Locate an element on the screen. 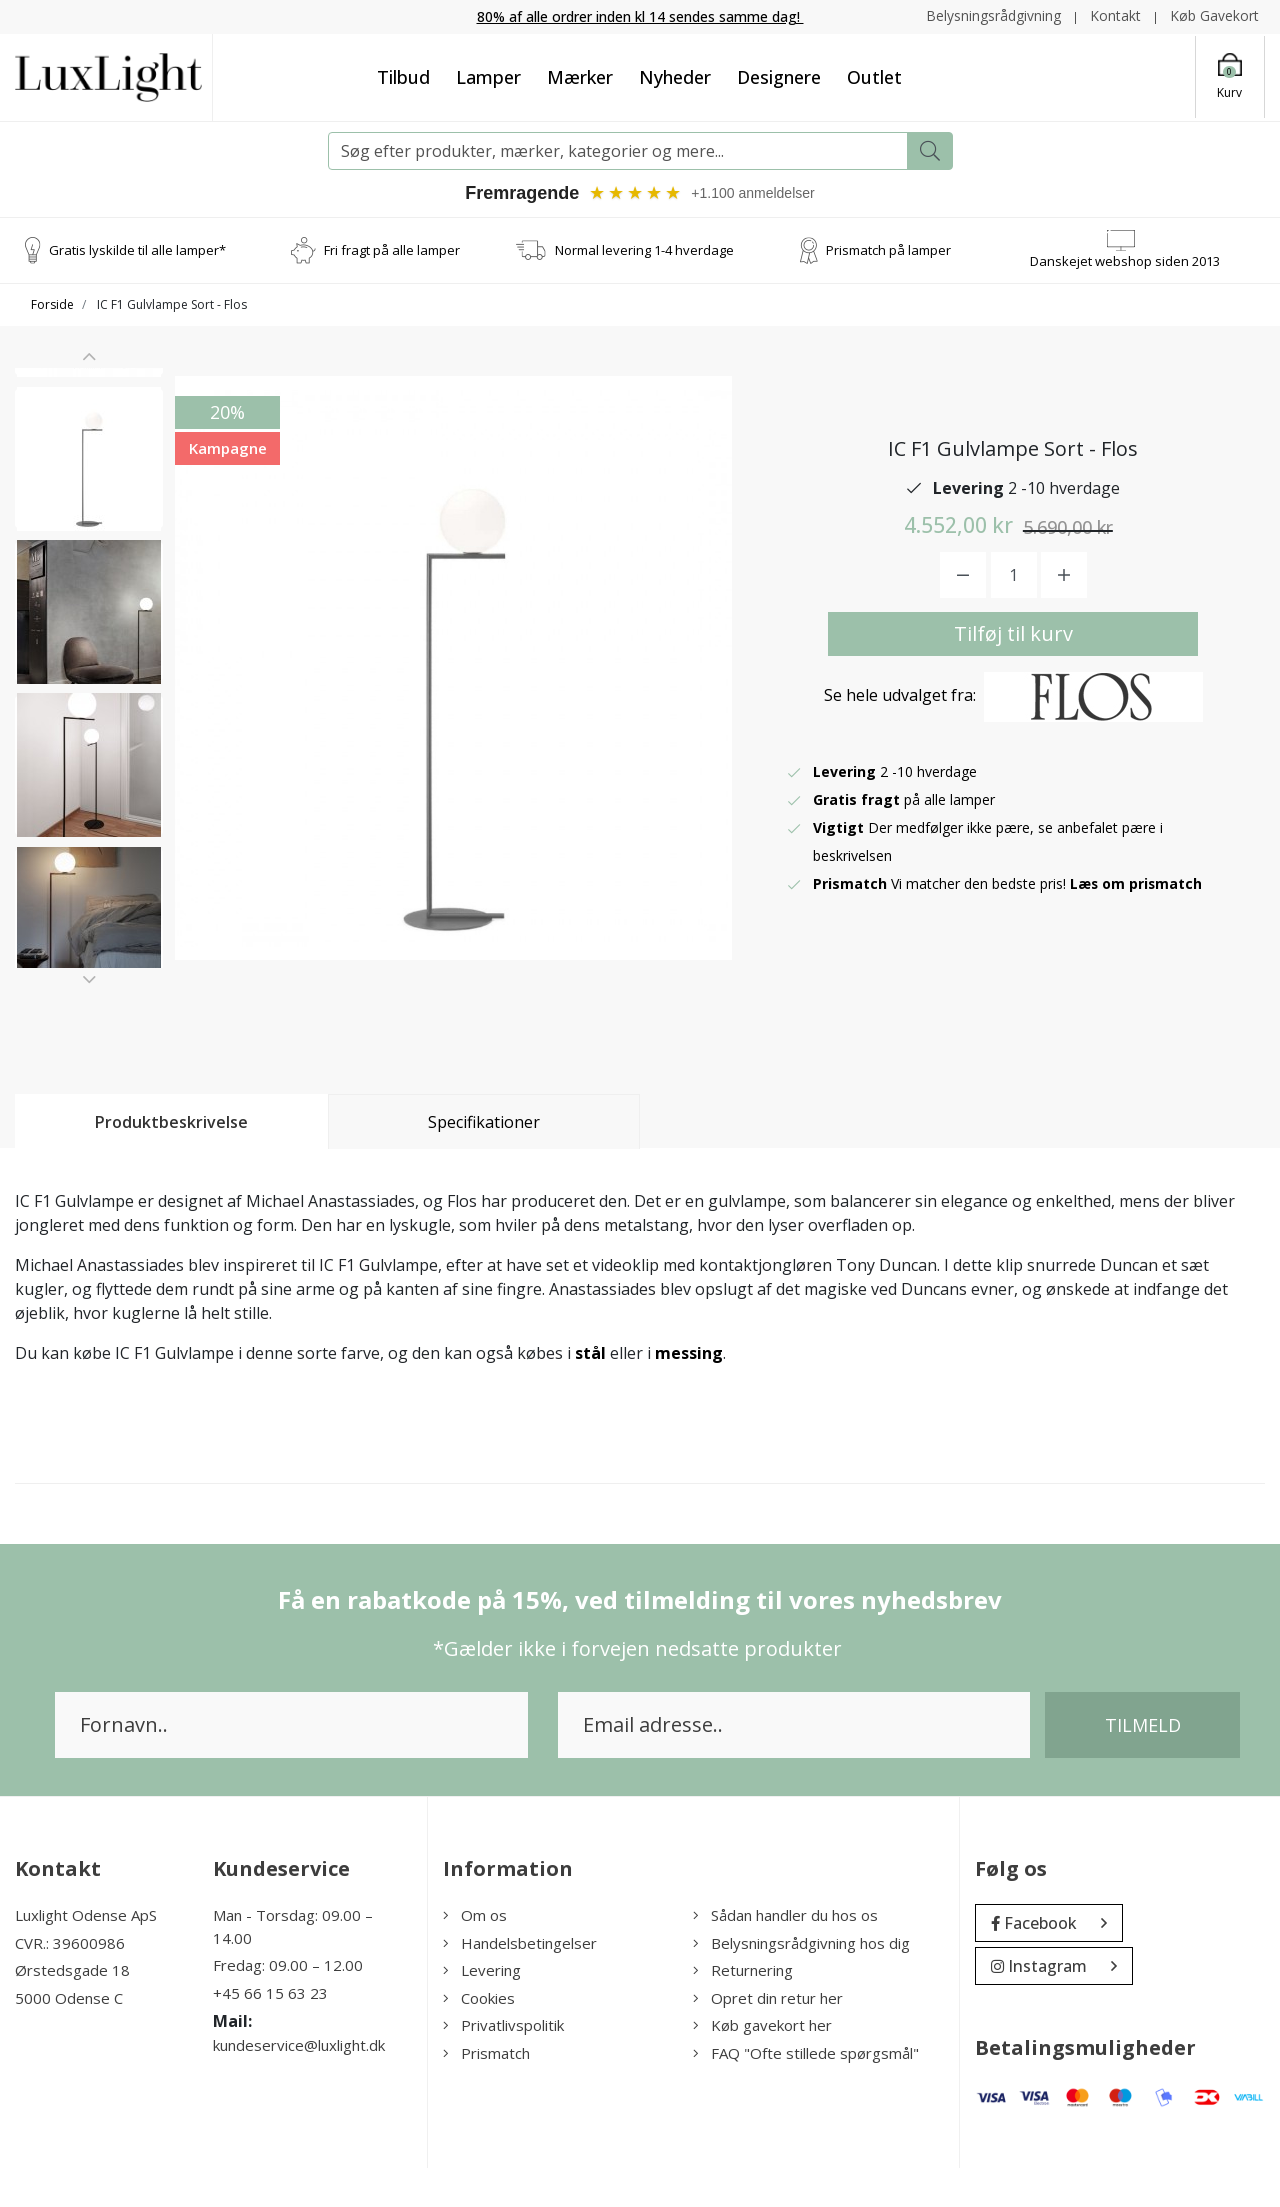 This screenshot has height=2207, width=1280. Gratis lyskilde til alle lamper* is located at coordinates (137, 249).